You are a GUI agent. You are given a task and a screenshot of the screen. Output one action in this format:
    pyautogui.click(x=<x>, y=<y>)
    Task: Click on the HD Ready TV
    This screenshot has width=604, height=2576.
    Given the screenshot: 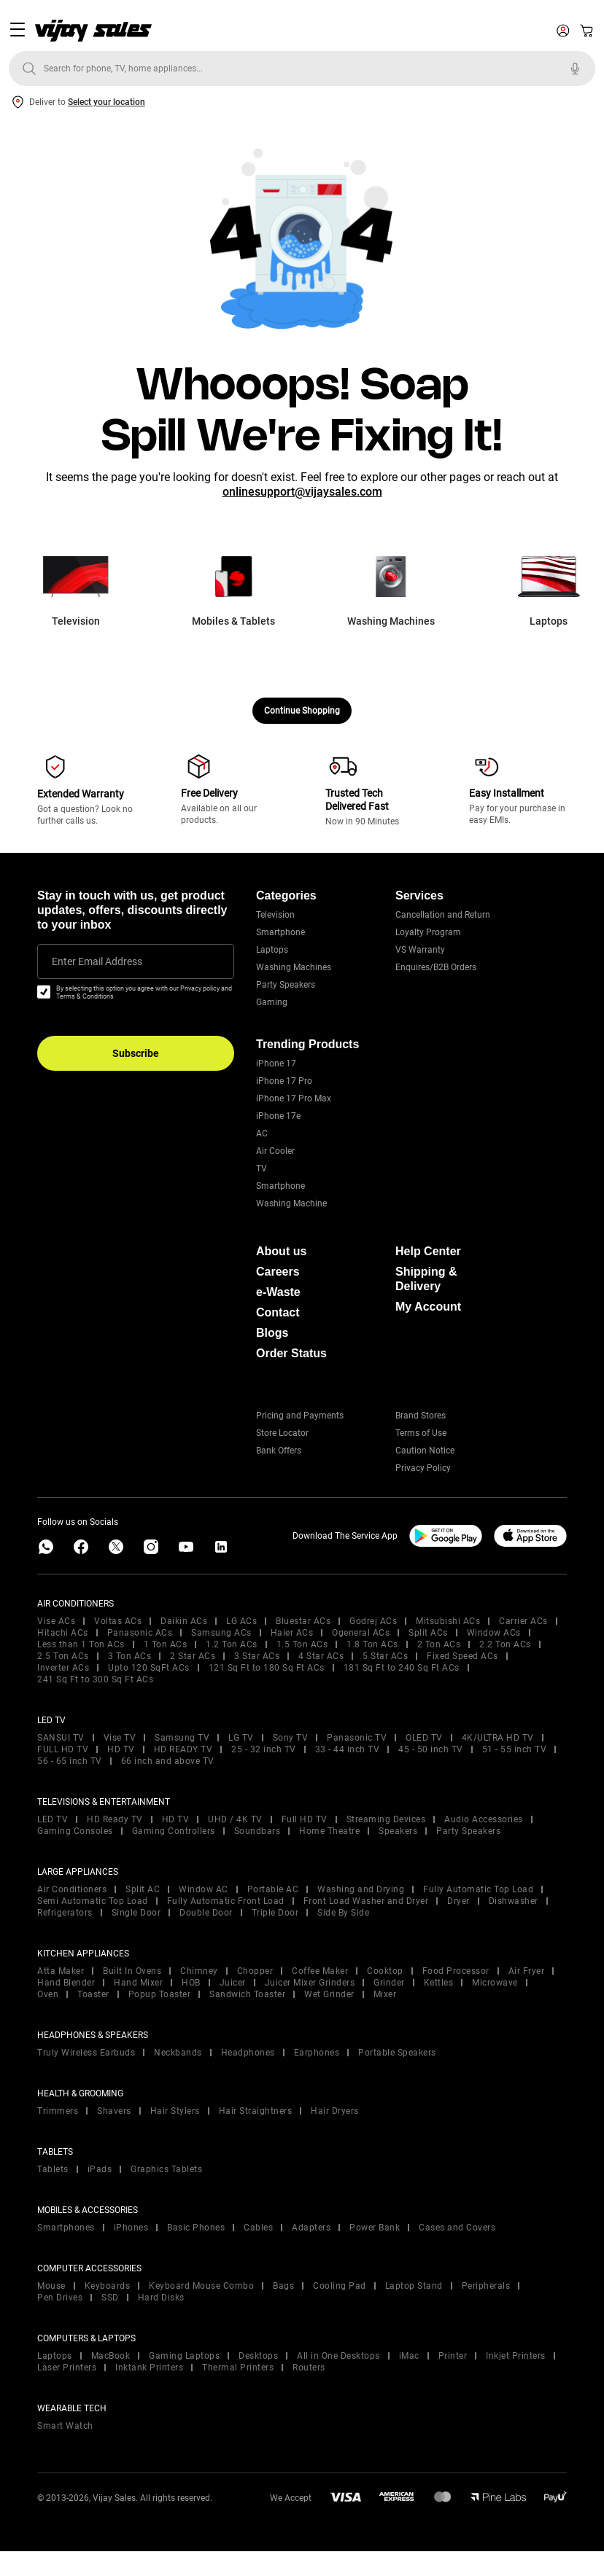 What is the action you would take?
    pyautogui.click(x=115, y=1819)
    